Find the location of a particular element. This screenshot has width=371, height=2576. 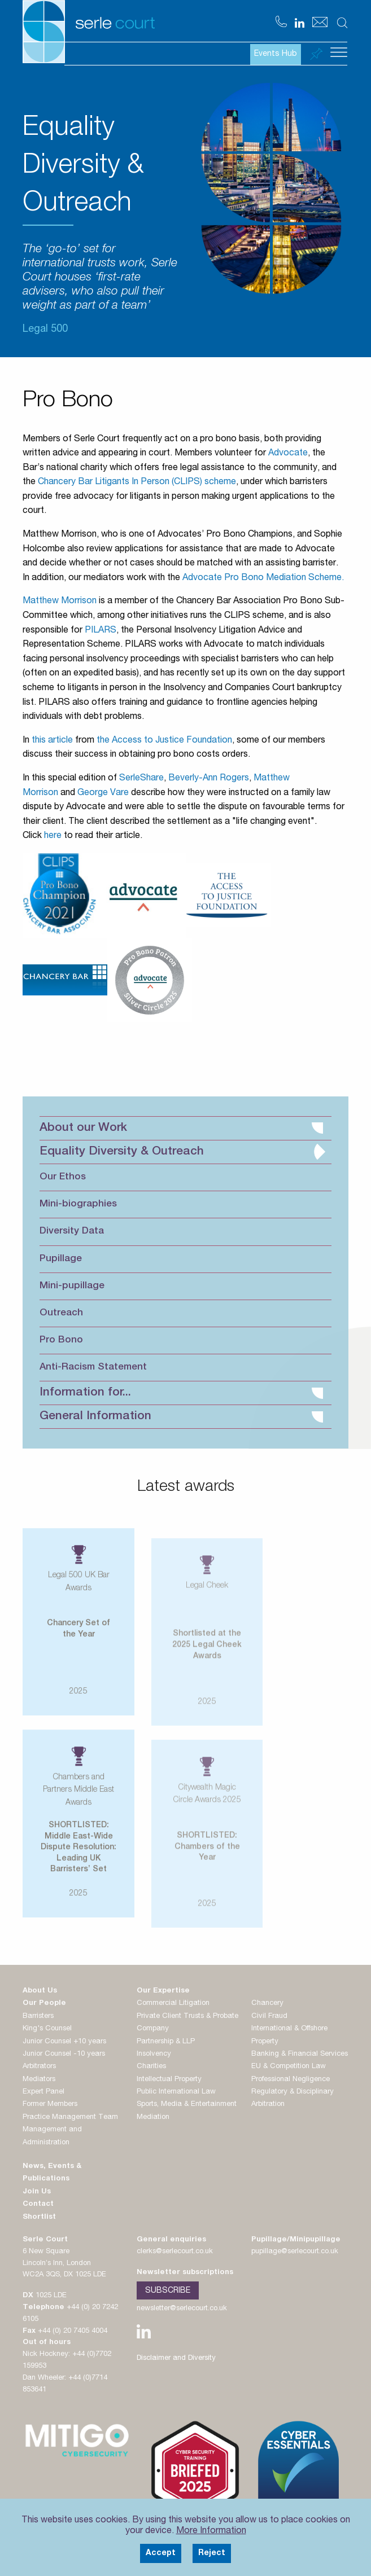

Banking & Financial Services is located at coordinates (299, 2054).